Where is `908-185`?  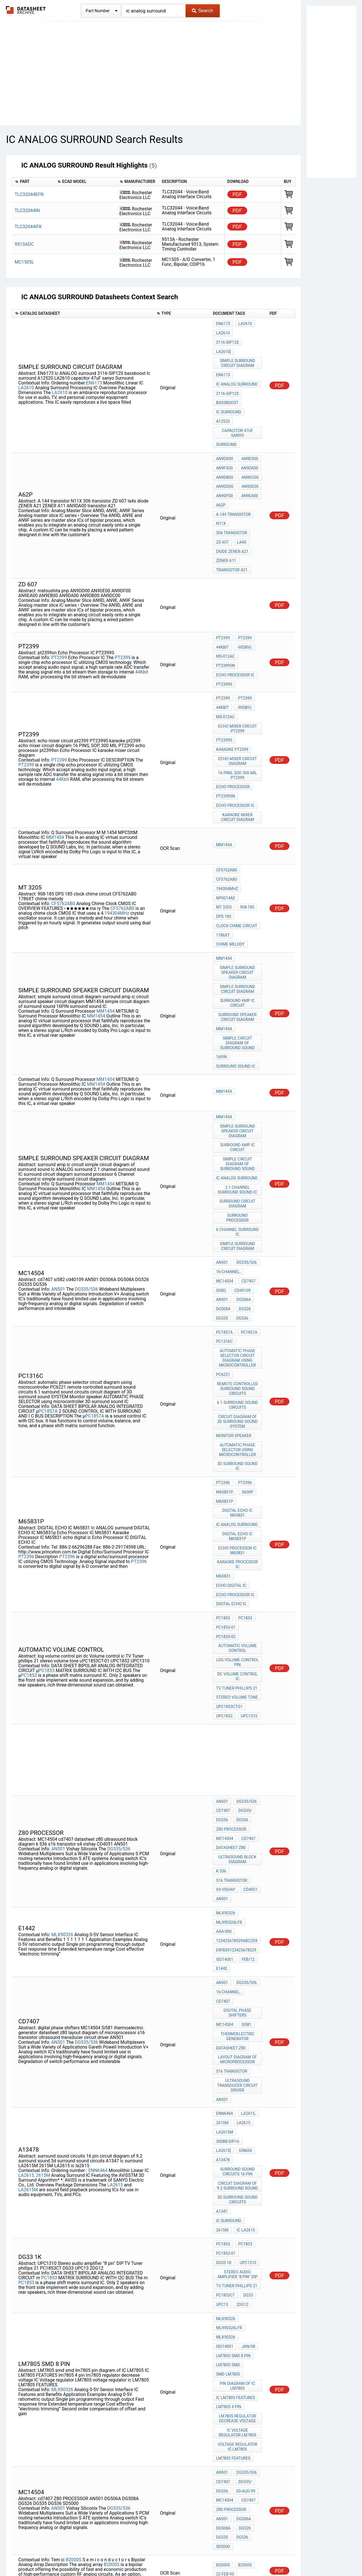
908-185 is located at coordinates (223, 821).